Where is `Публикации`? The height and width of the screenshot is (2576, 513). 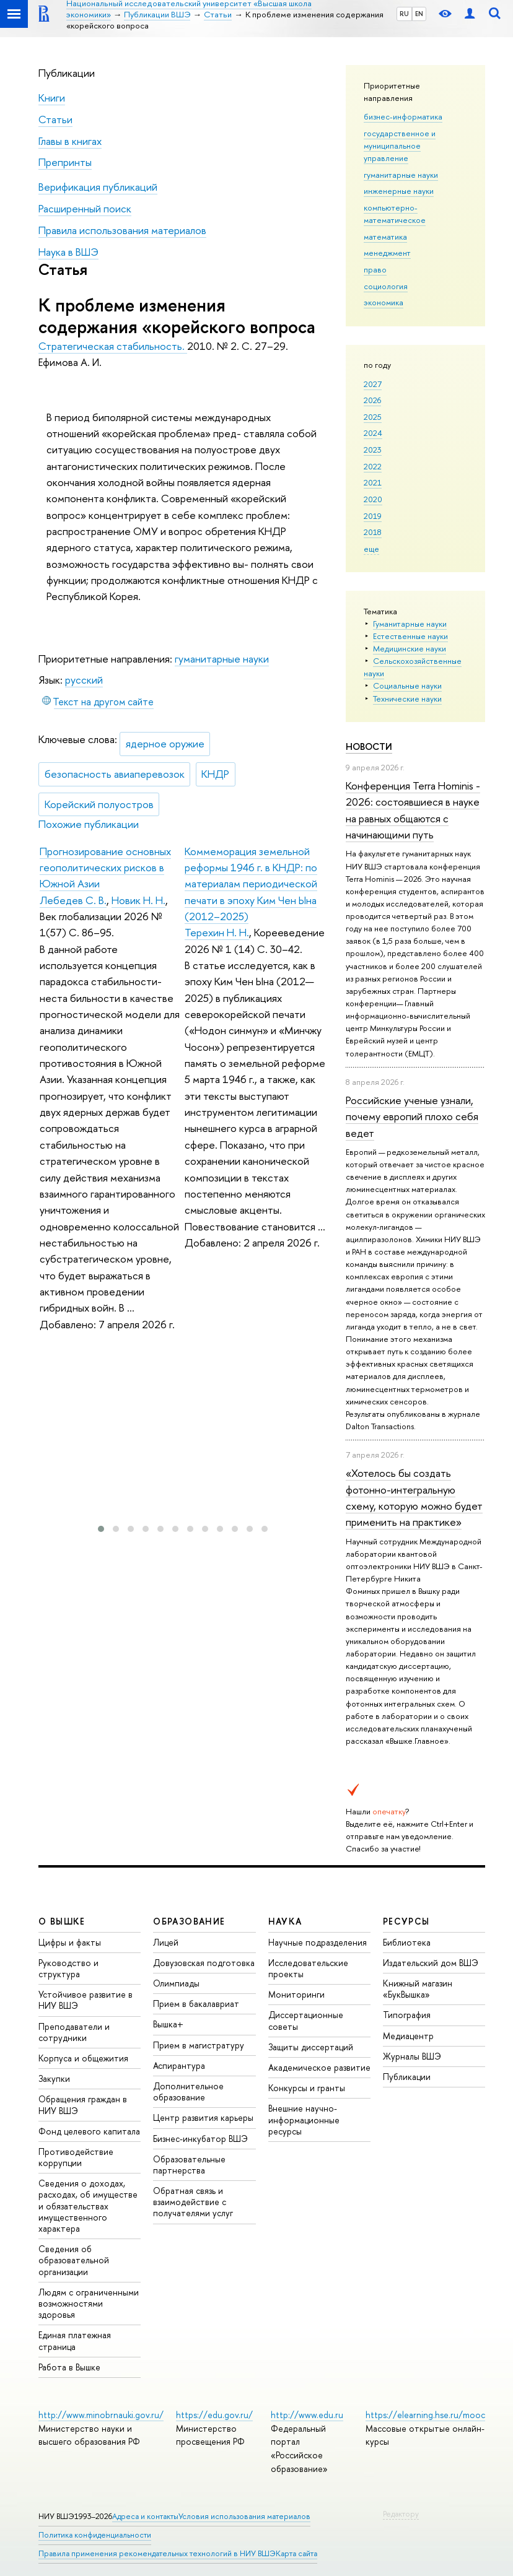
Публикации is located at coordinates (66, 73).